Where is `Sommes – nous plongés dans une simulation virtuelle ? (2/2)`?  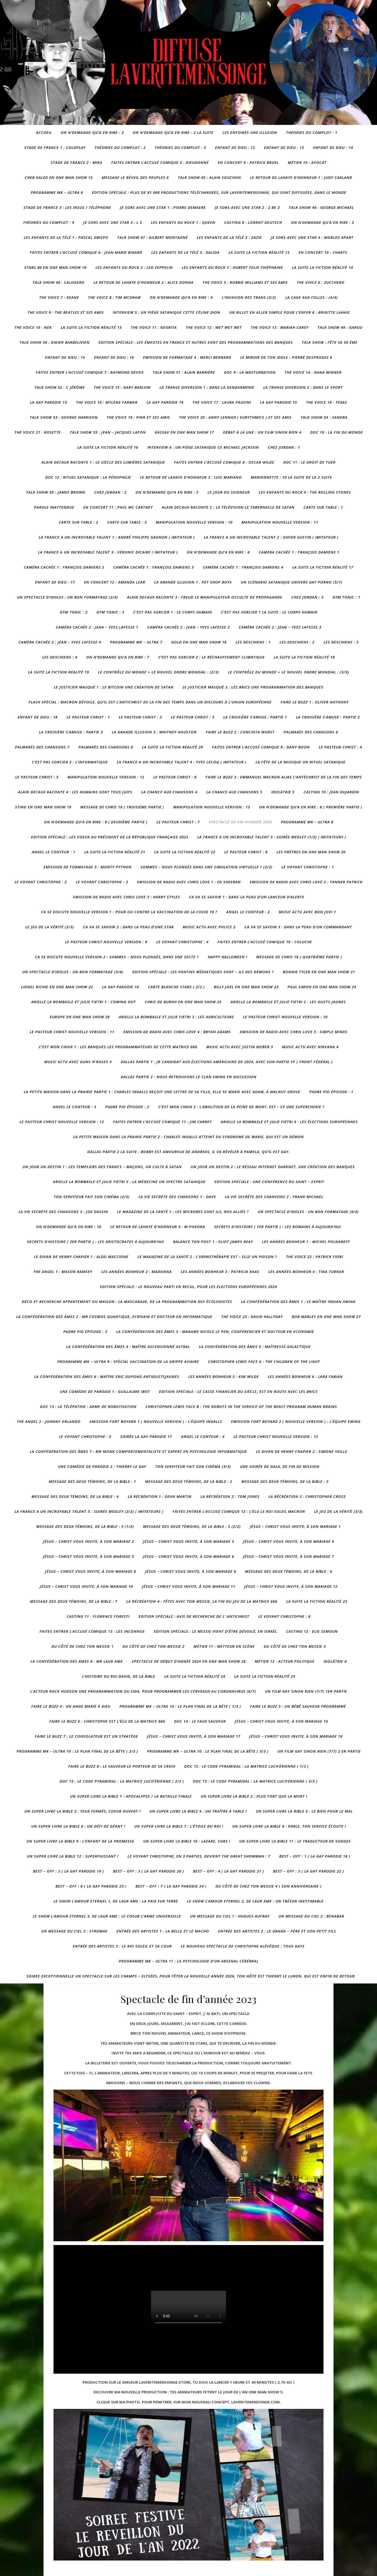 Sommes – nous plongés dans une simulation virtuelle ? (2/2) is located at coordinates (206, 866).